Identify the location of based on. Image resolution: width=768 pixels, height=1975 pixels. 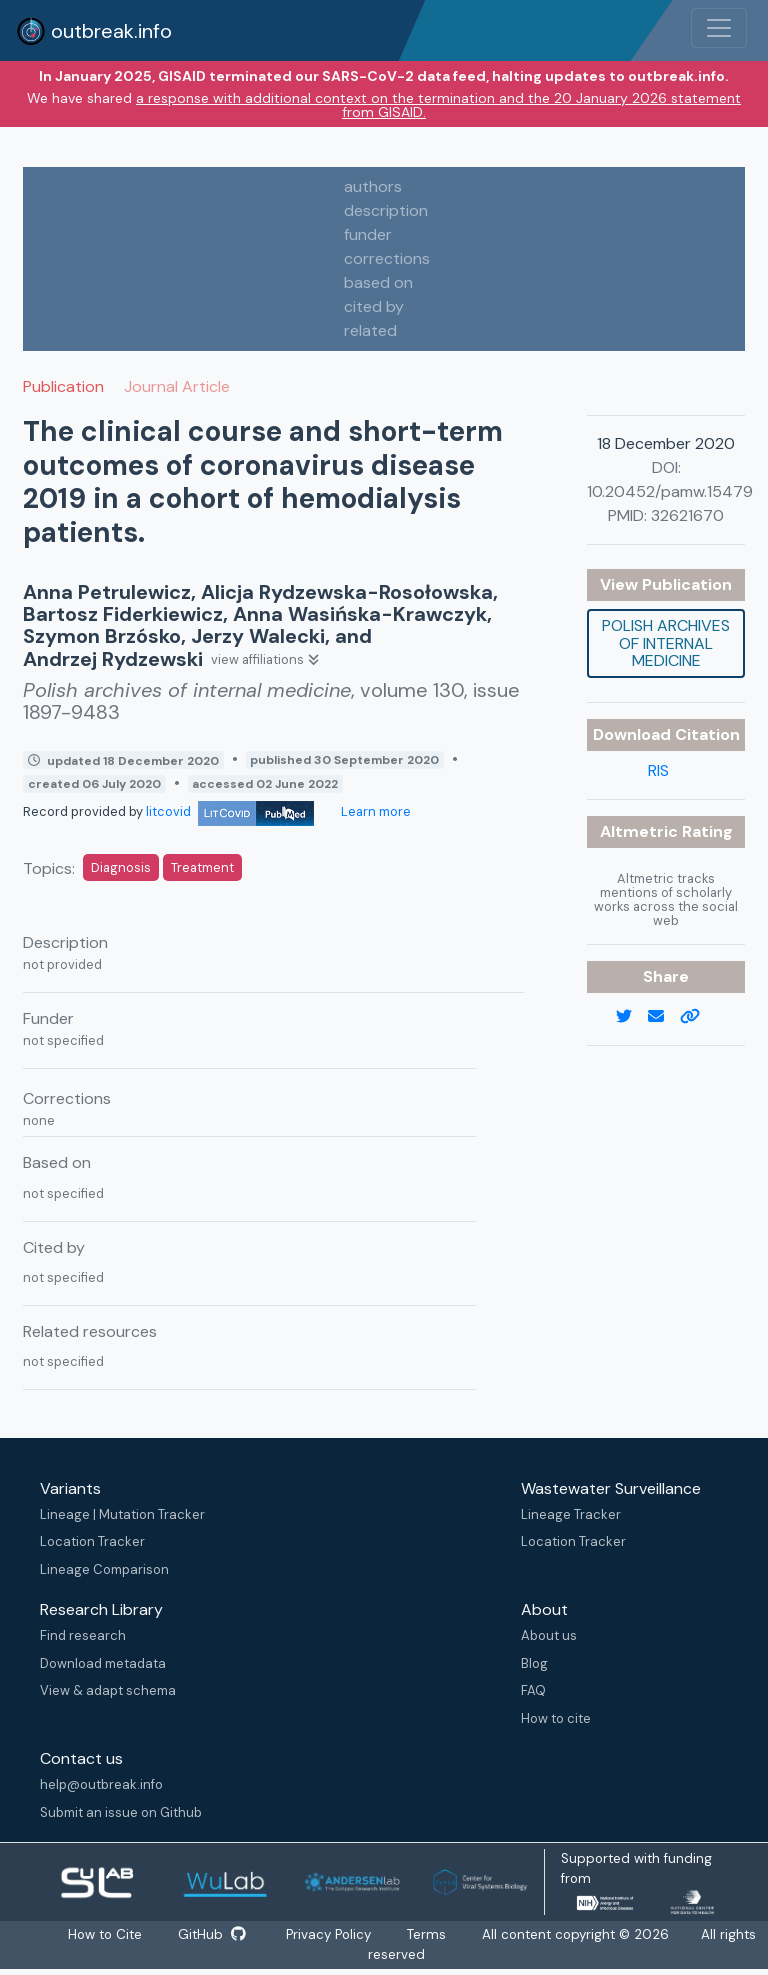
(378, 282).